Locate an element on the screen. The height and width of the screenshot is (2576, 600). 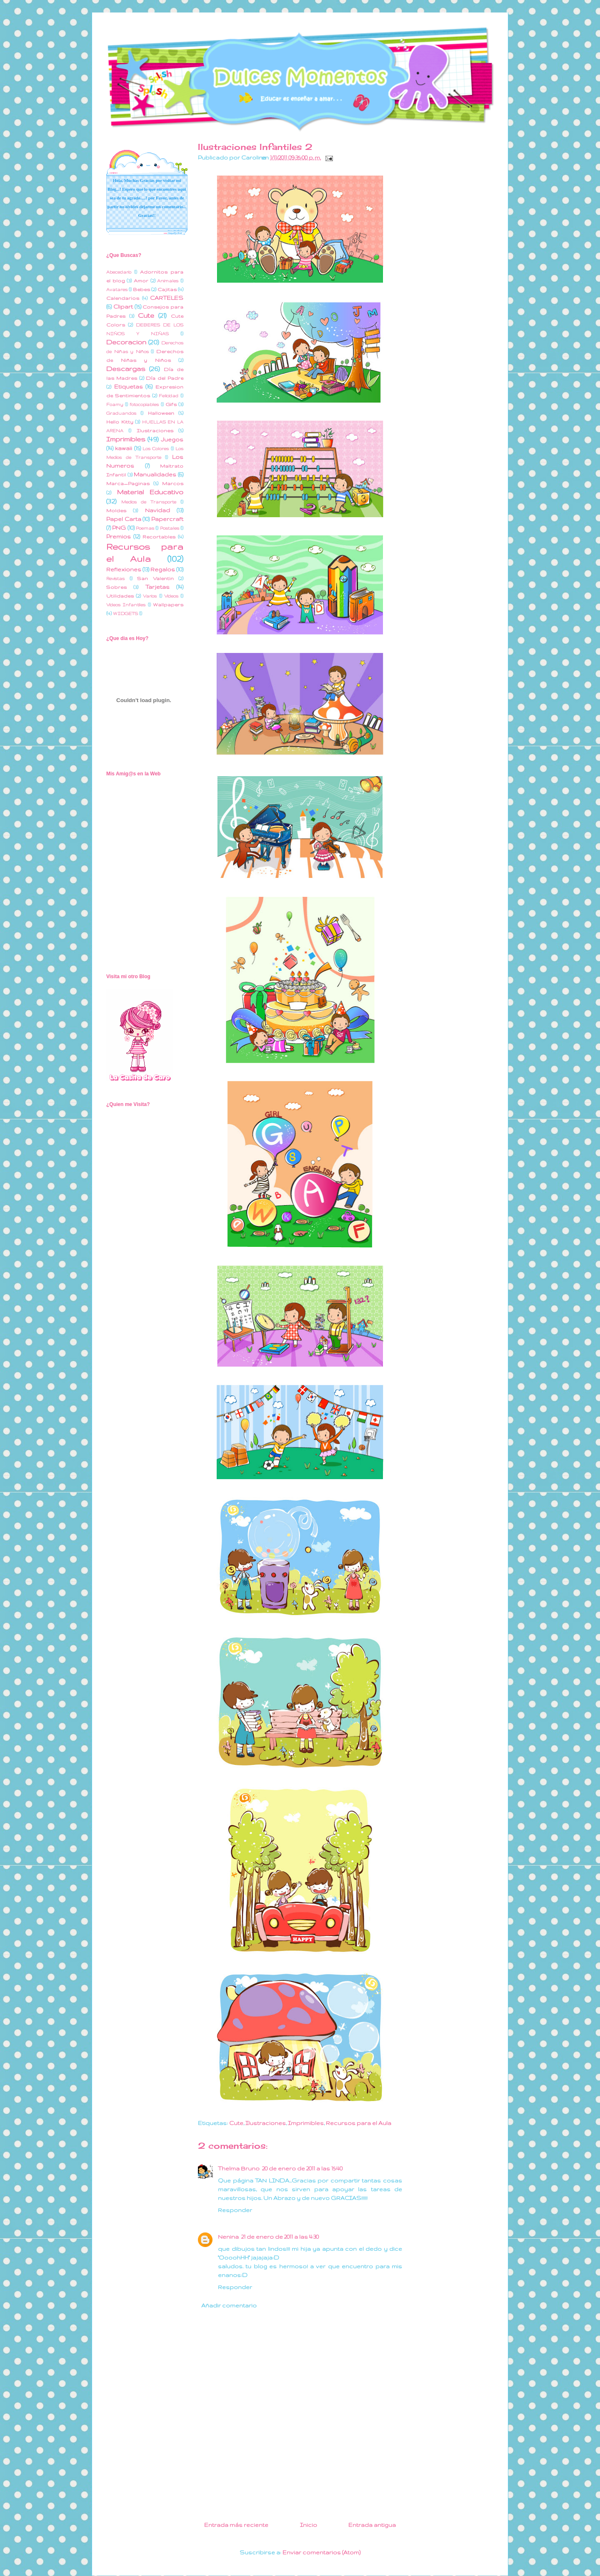
Marcos is located at coordinates (172, 483).